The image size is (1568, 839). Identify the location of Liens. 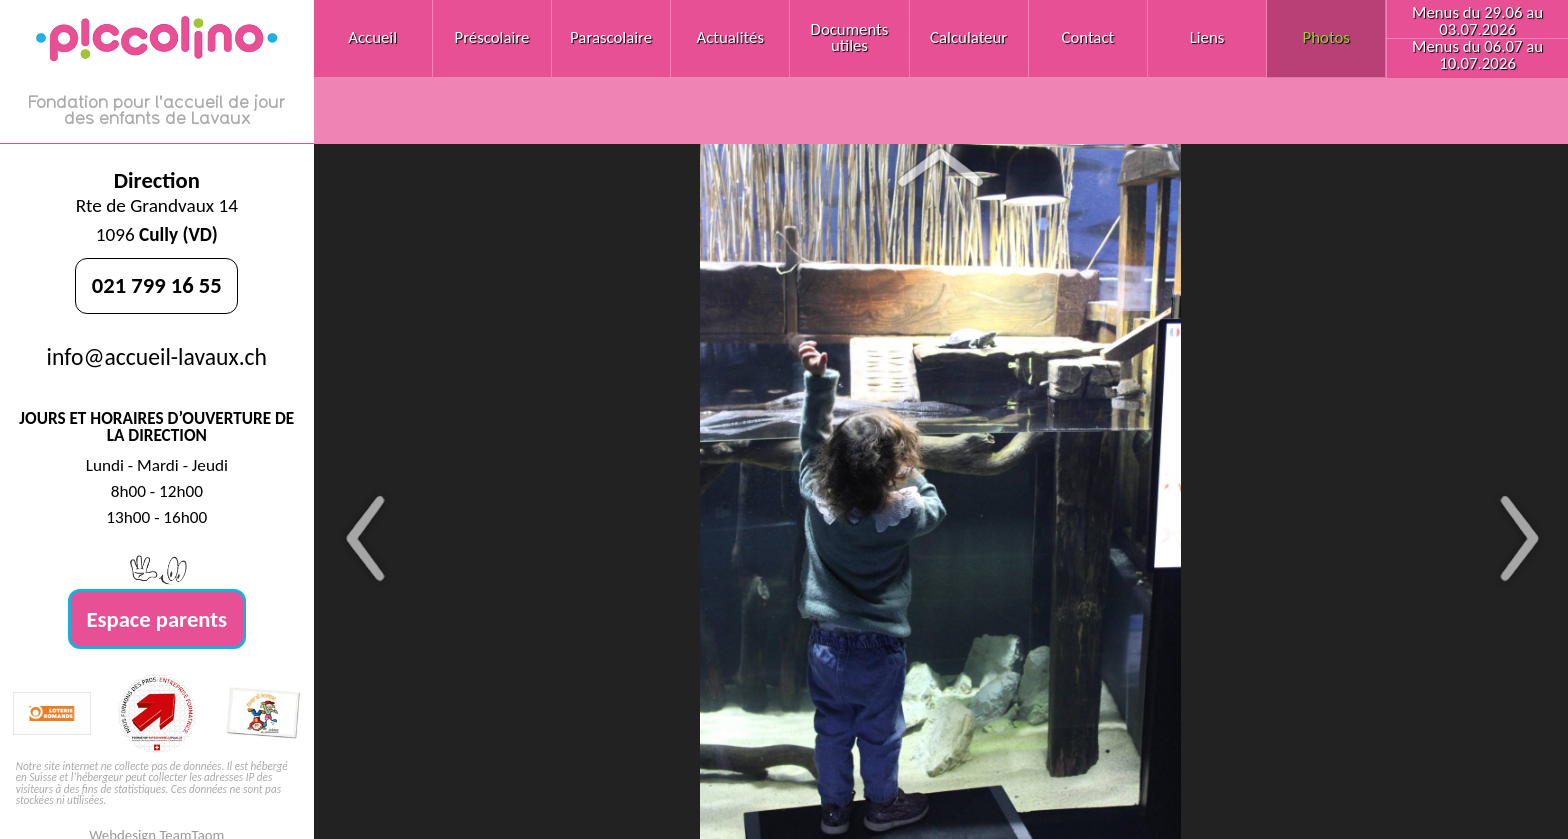
(1207, 37).